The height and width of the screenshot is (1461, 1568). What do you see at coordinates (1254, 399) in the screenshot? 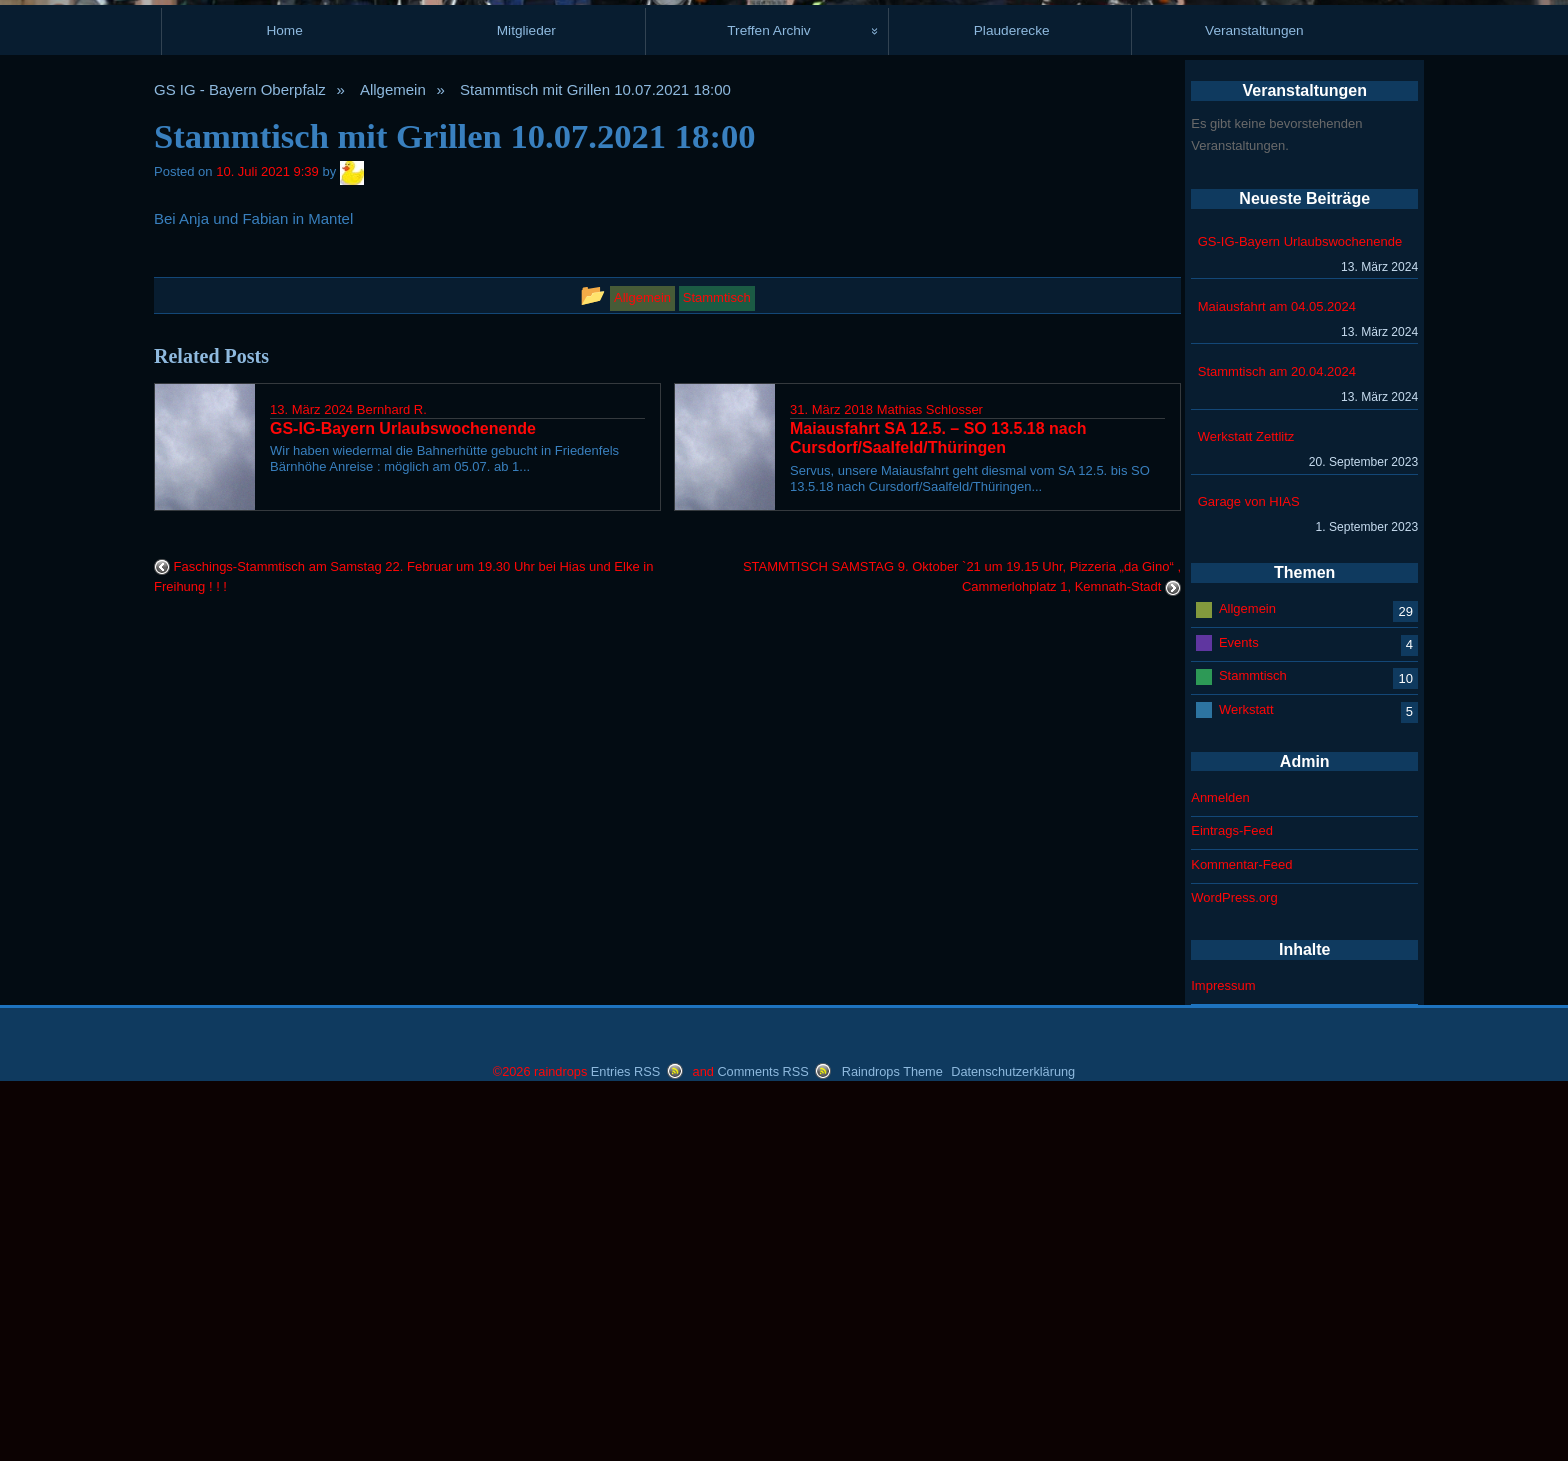
I see `Veranstaltungen` at bounding box center [1254, 399].